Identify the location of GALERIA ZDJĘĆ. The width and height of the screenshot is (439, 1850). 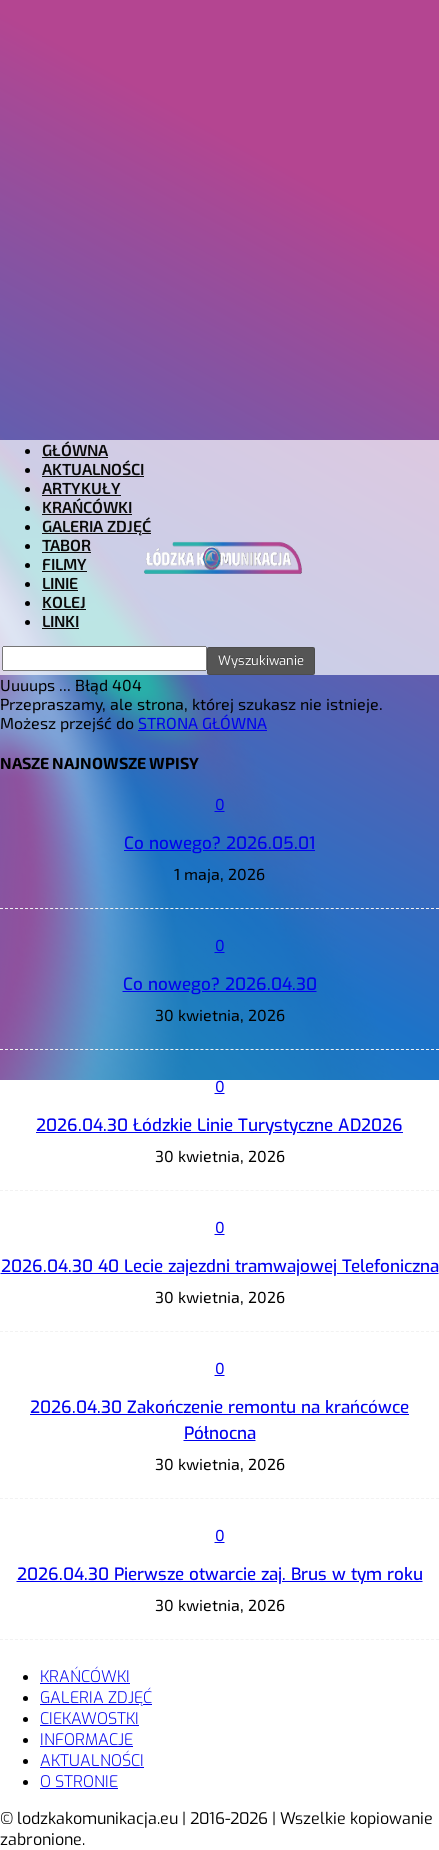
(96, 525).